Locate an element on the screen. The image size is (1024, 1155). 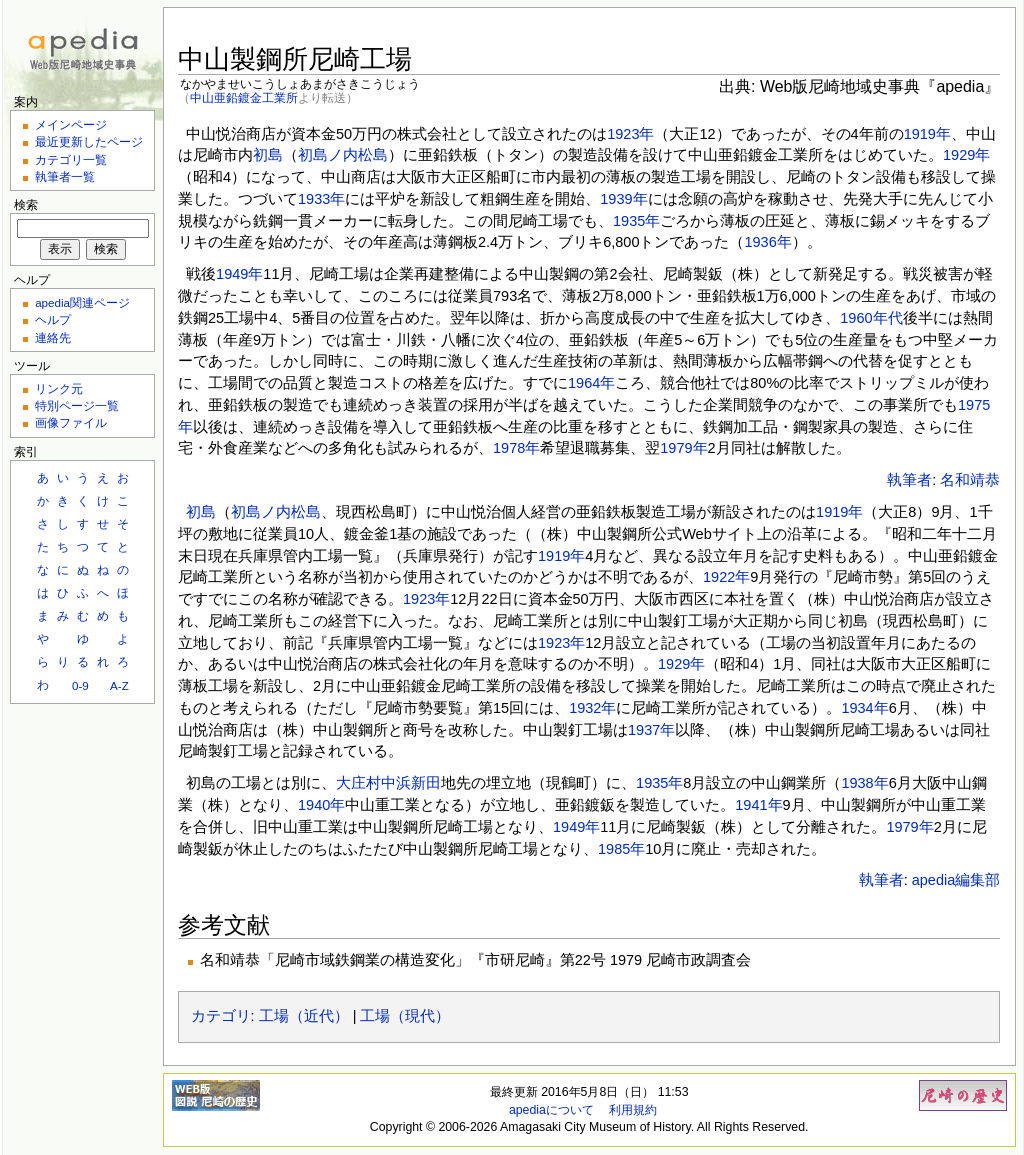
1978年 is located at coordinates (516, 448).